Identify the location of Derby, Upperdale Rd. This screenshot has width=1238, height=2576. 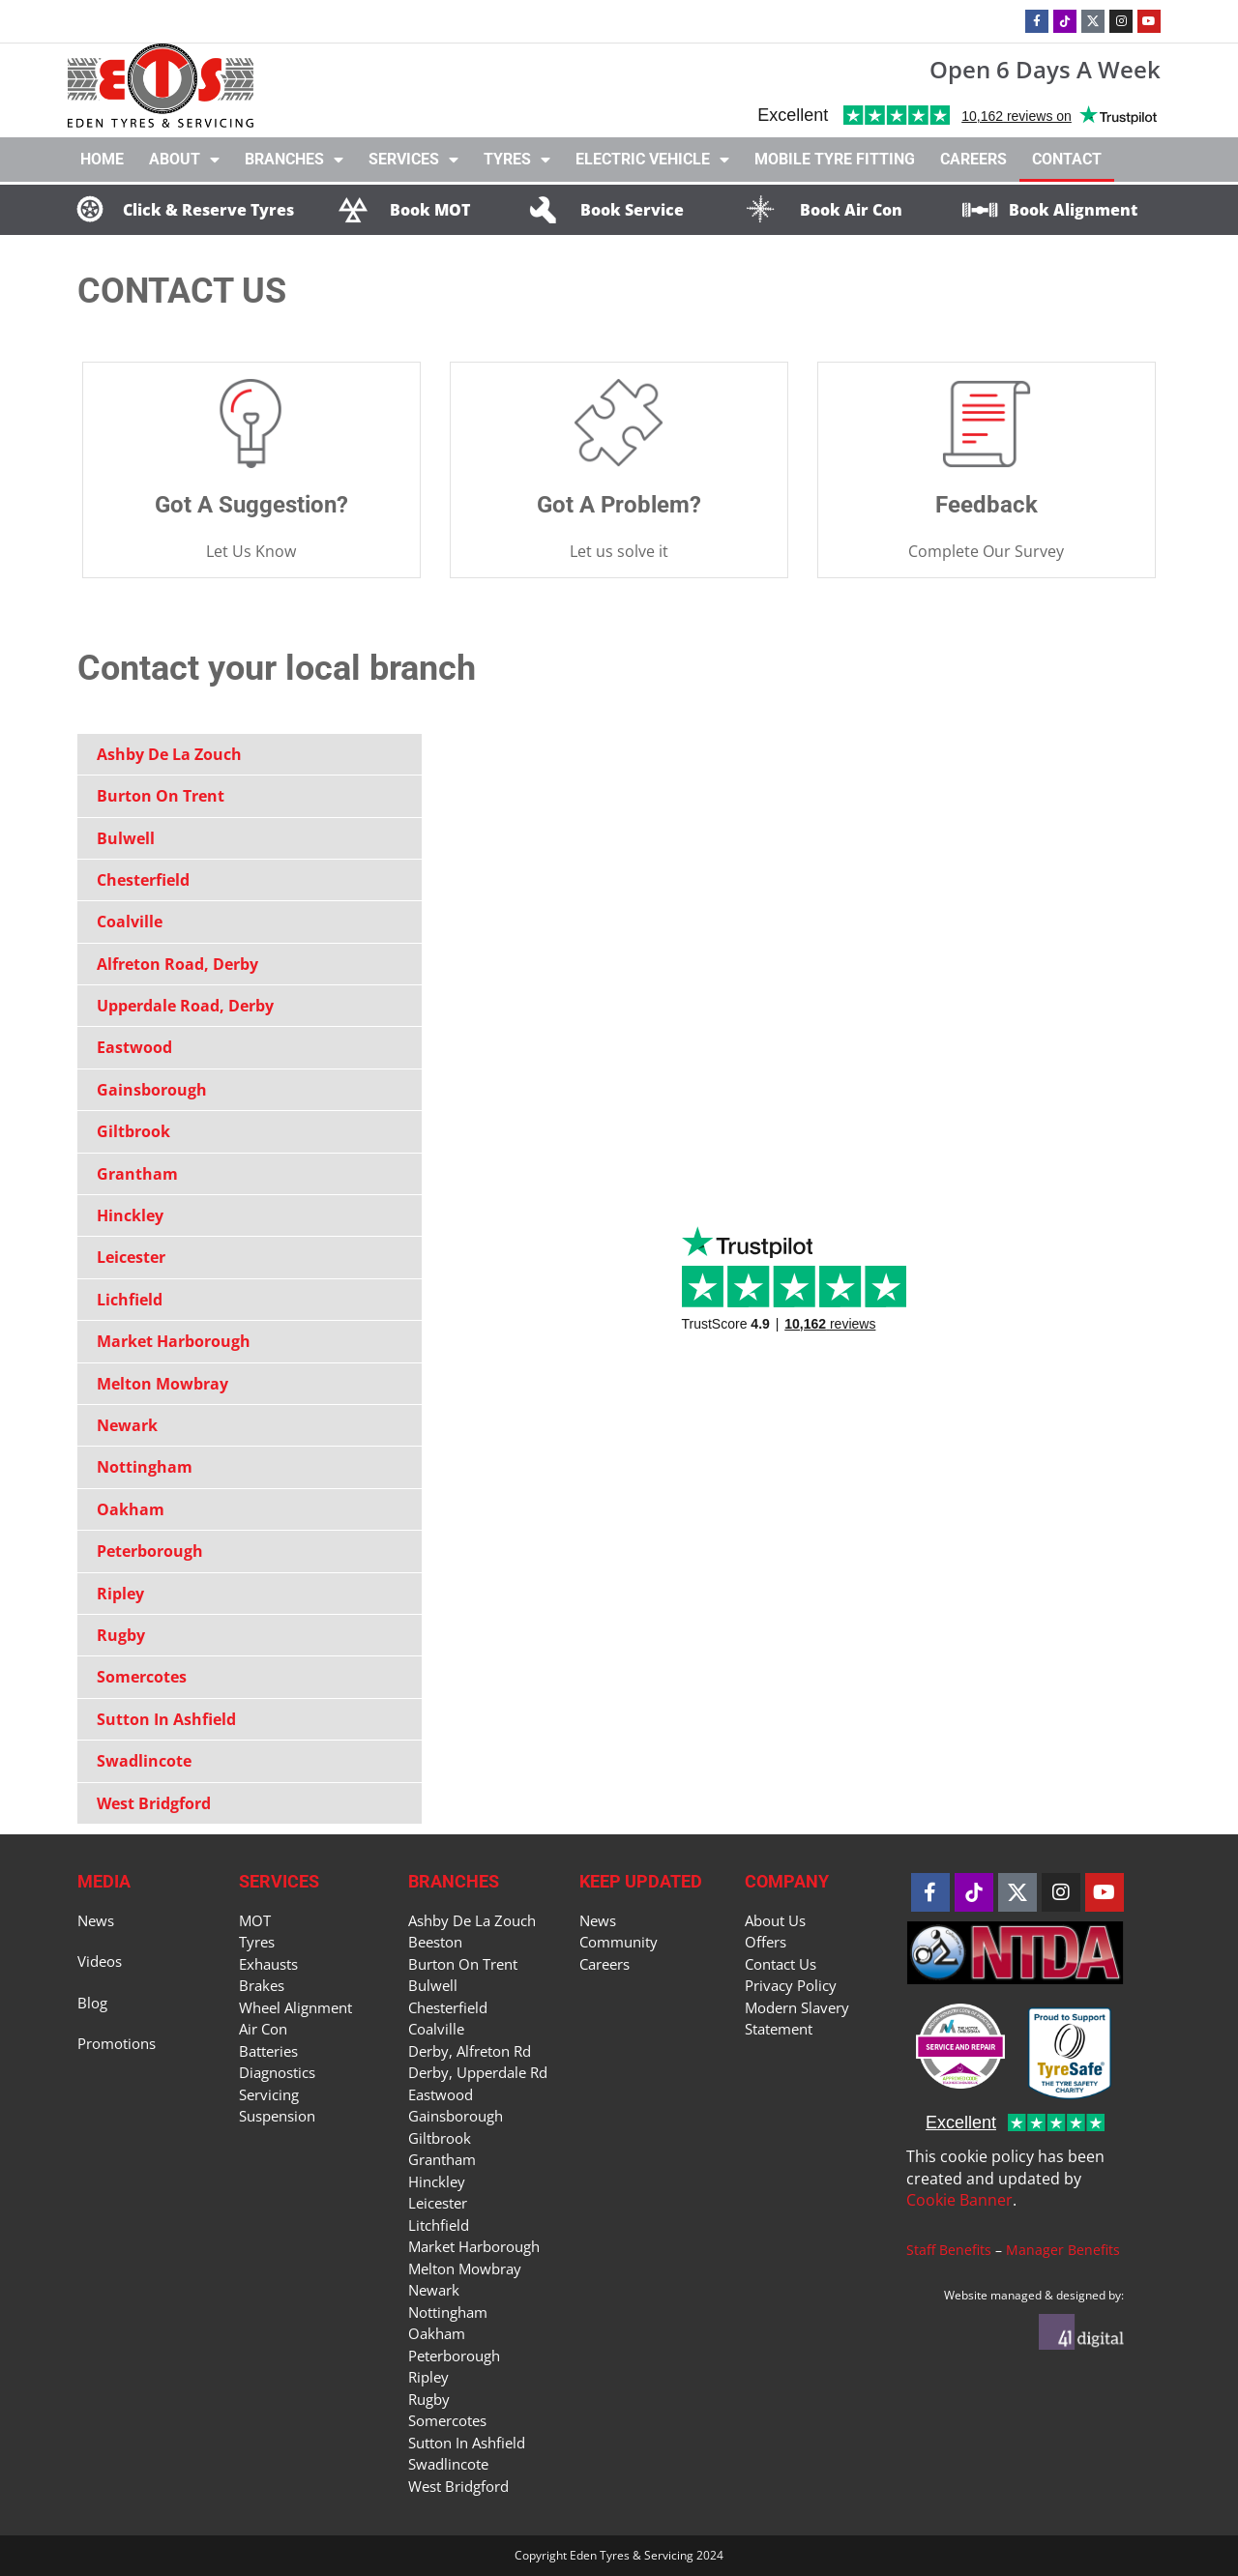
(477, 2072).